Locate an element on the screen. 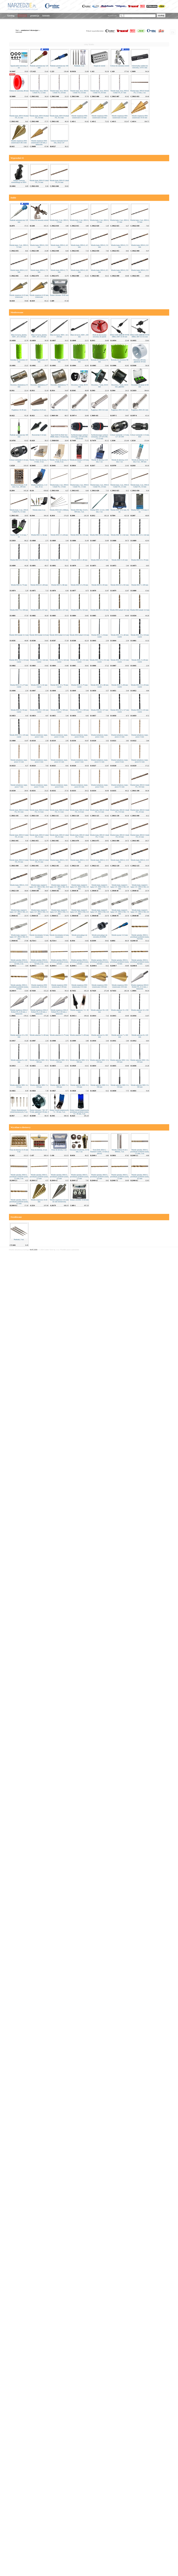  pomiarowe i skrawające is located at coordinates (29, 30).